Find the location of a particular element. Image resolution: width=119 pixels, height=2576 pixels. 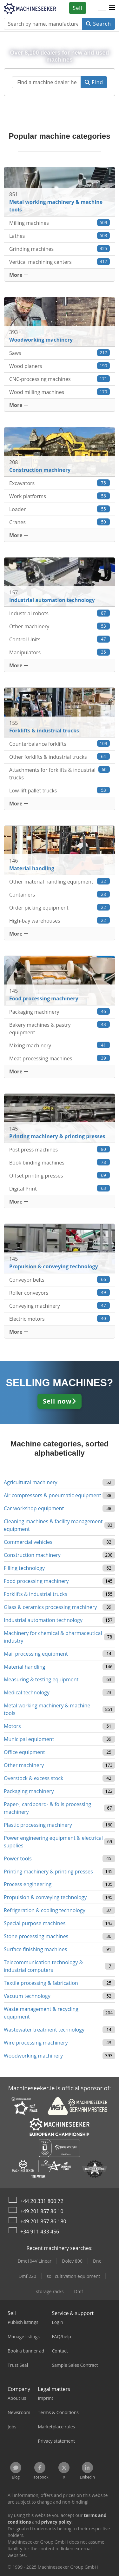

Milling machines is located at coordinates (59, 222).